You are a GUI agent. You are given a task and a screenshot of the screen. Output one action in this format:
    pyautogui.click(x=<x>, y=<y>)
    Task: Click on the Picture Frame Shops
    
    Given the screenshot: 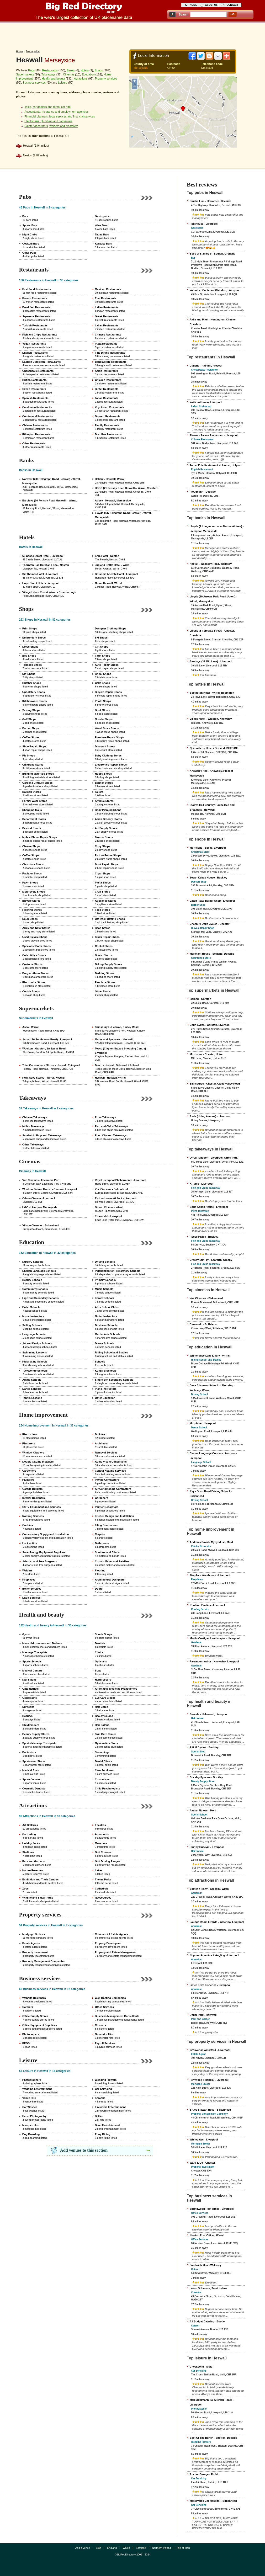 What is the action you would take?
    pyautogui.click(x=108, y=855)
    